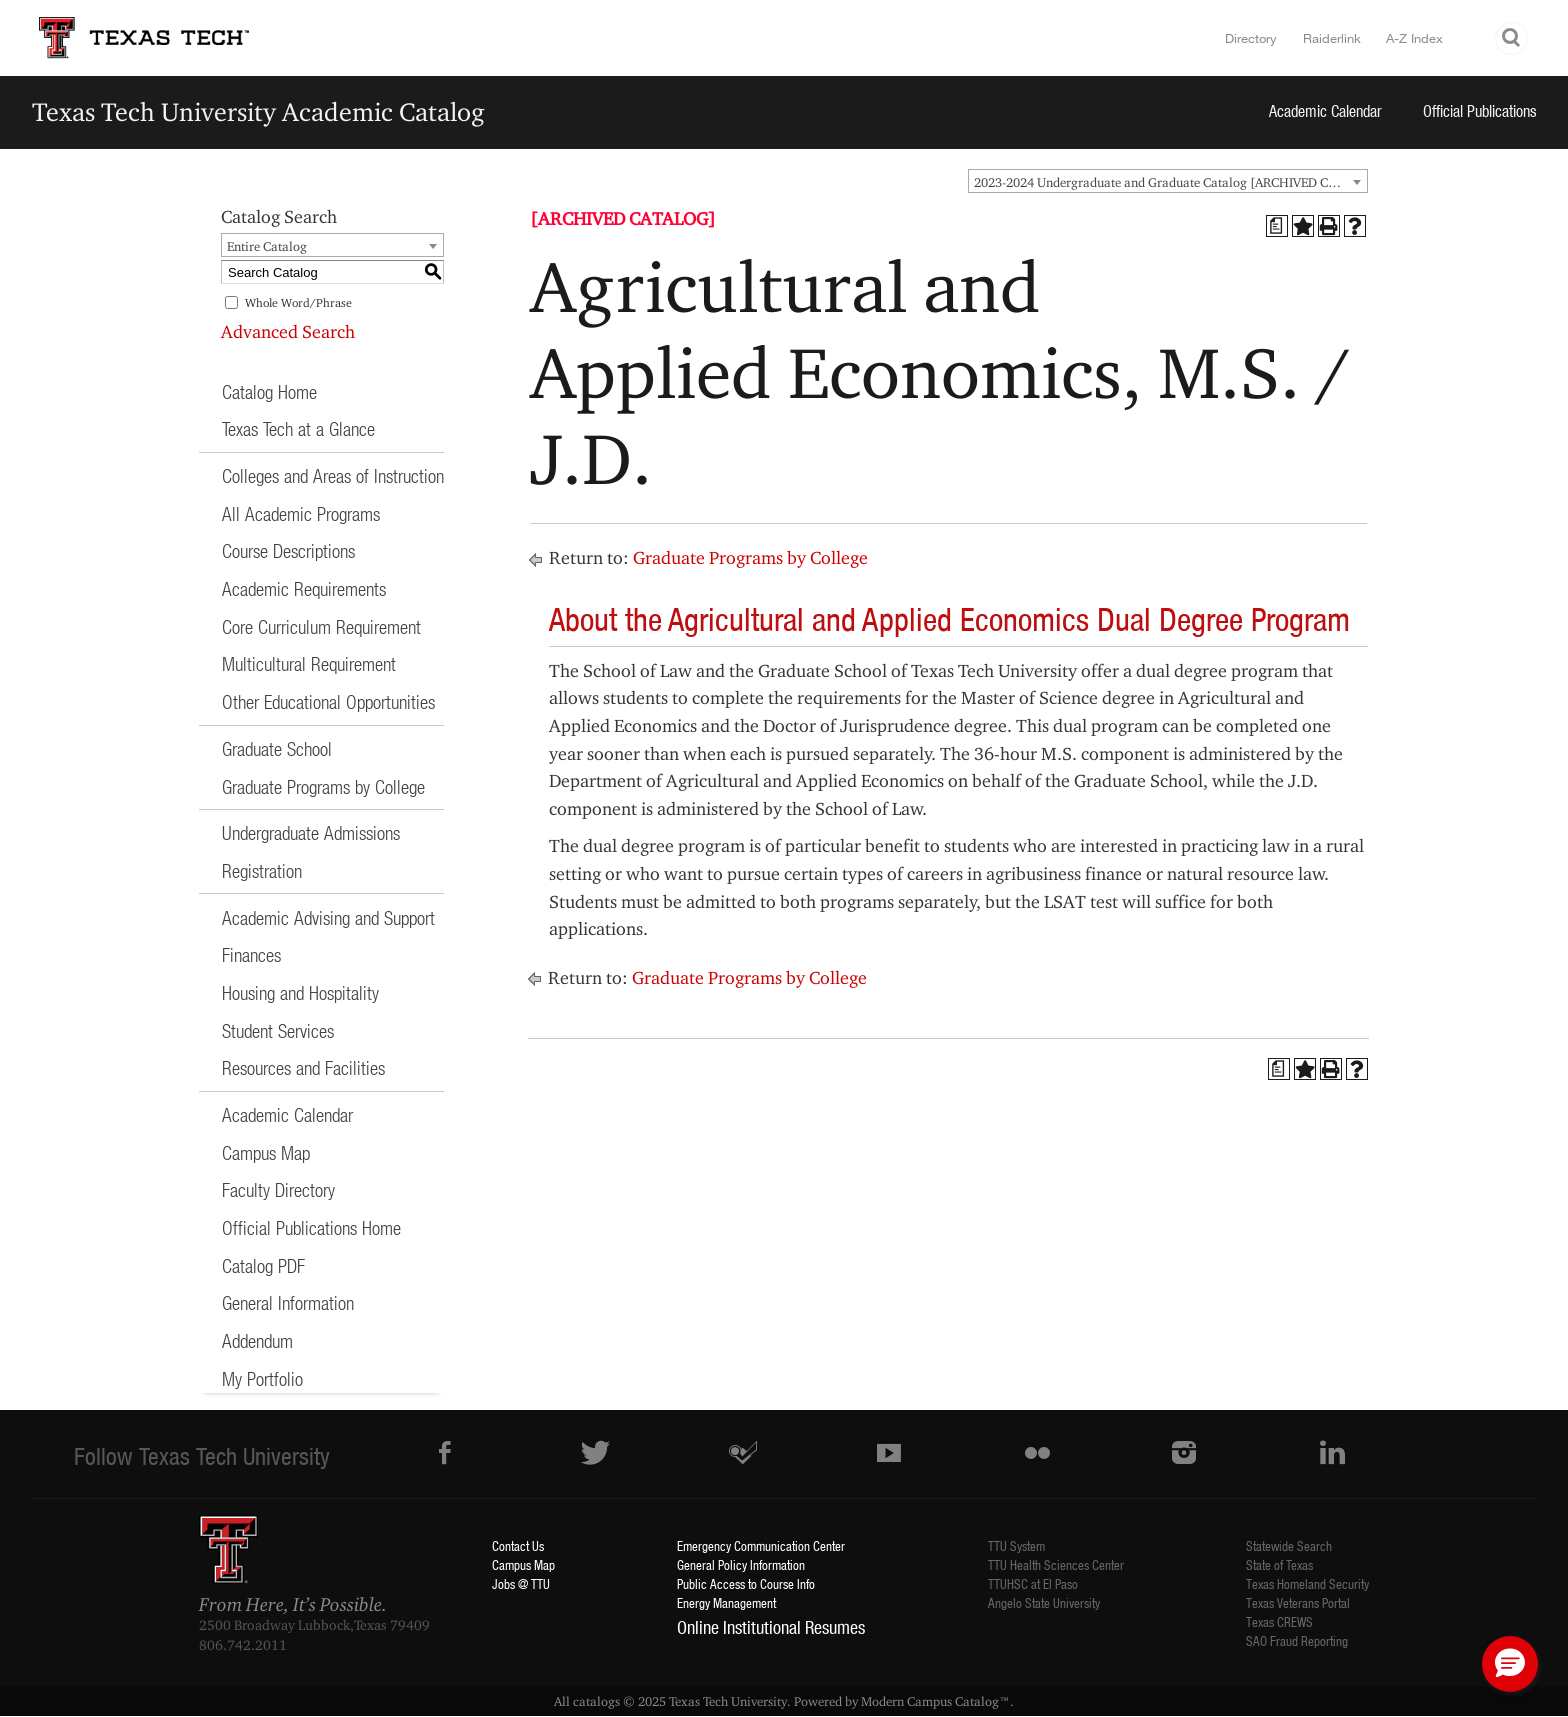 Image resolution: width=1568 pixels, height=1717 pixels. What do you see at coordinates (1307, 1583) in the screenshot?
I see `Texas Homeland Security` at bounding box center [1307, 1583].